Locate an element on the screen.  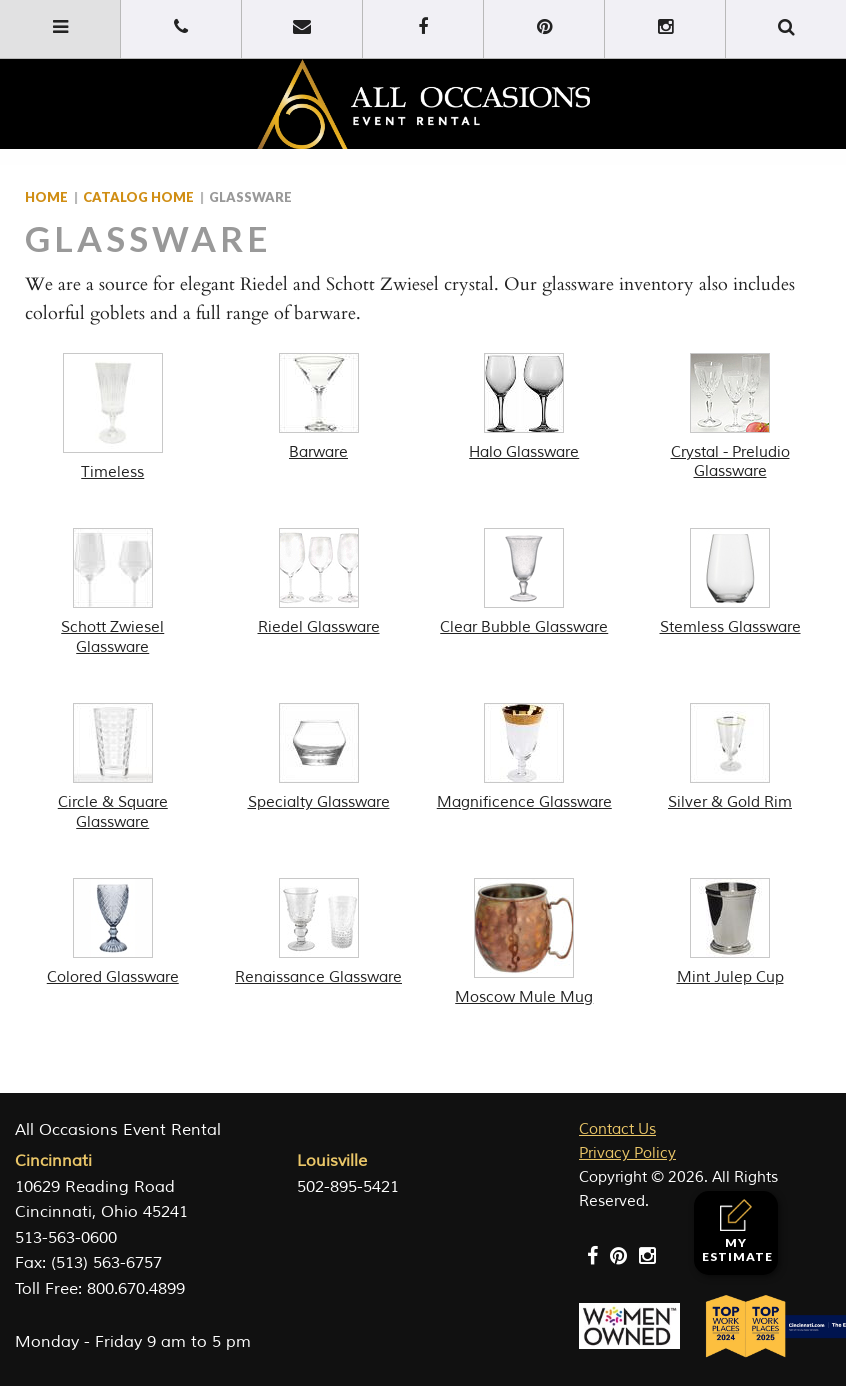
[Visit product category Specialty Glassware] is located at coordinates (319, 758).